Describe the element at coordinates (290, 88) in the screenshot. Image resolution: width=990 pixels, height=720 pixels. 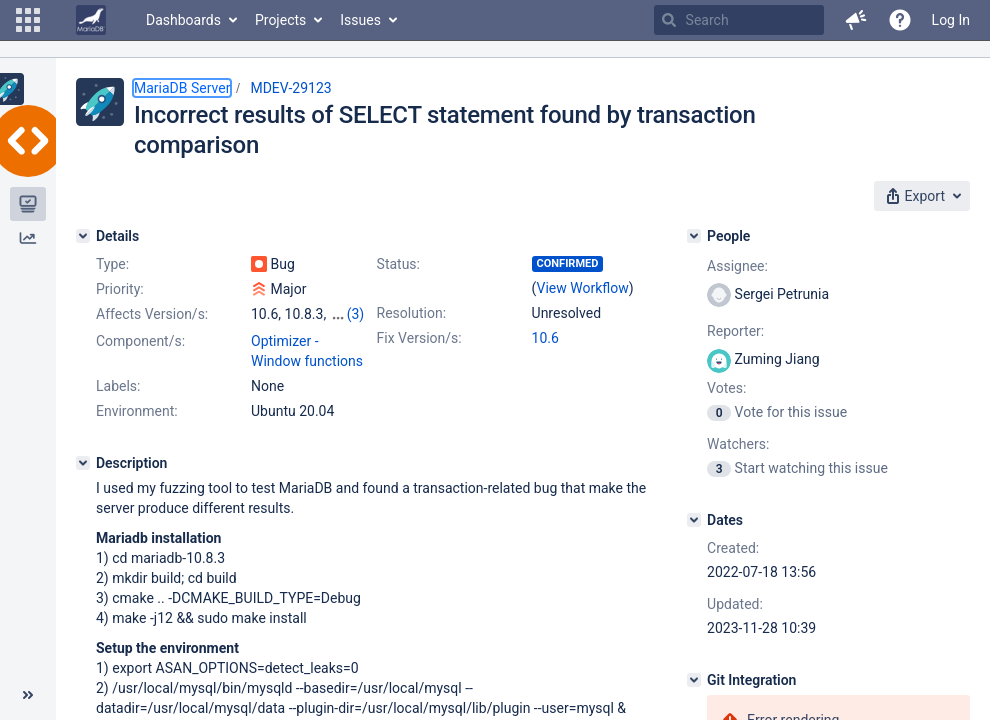
I see `MDEV-29123` at that location.